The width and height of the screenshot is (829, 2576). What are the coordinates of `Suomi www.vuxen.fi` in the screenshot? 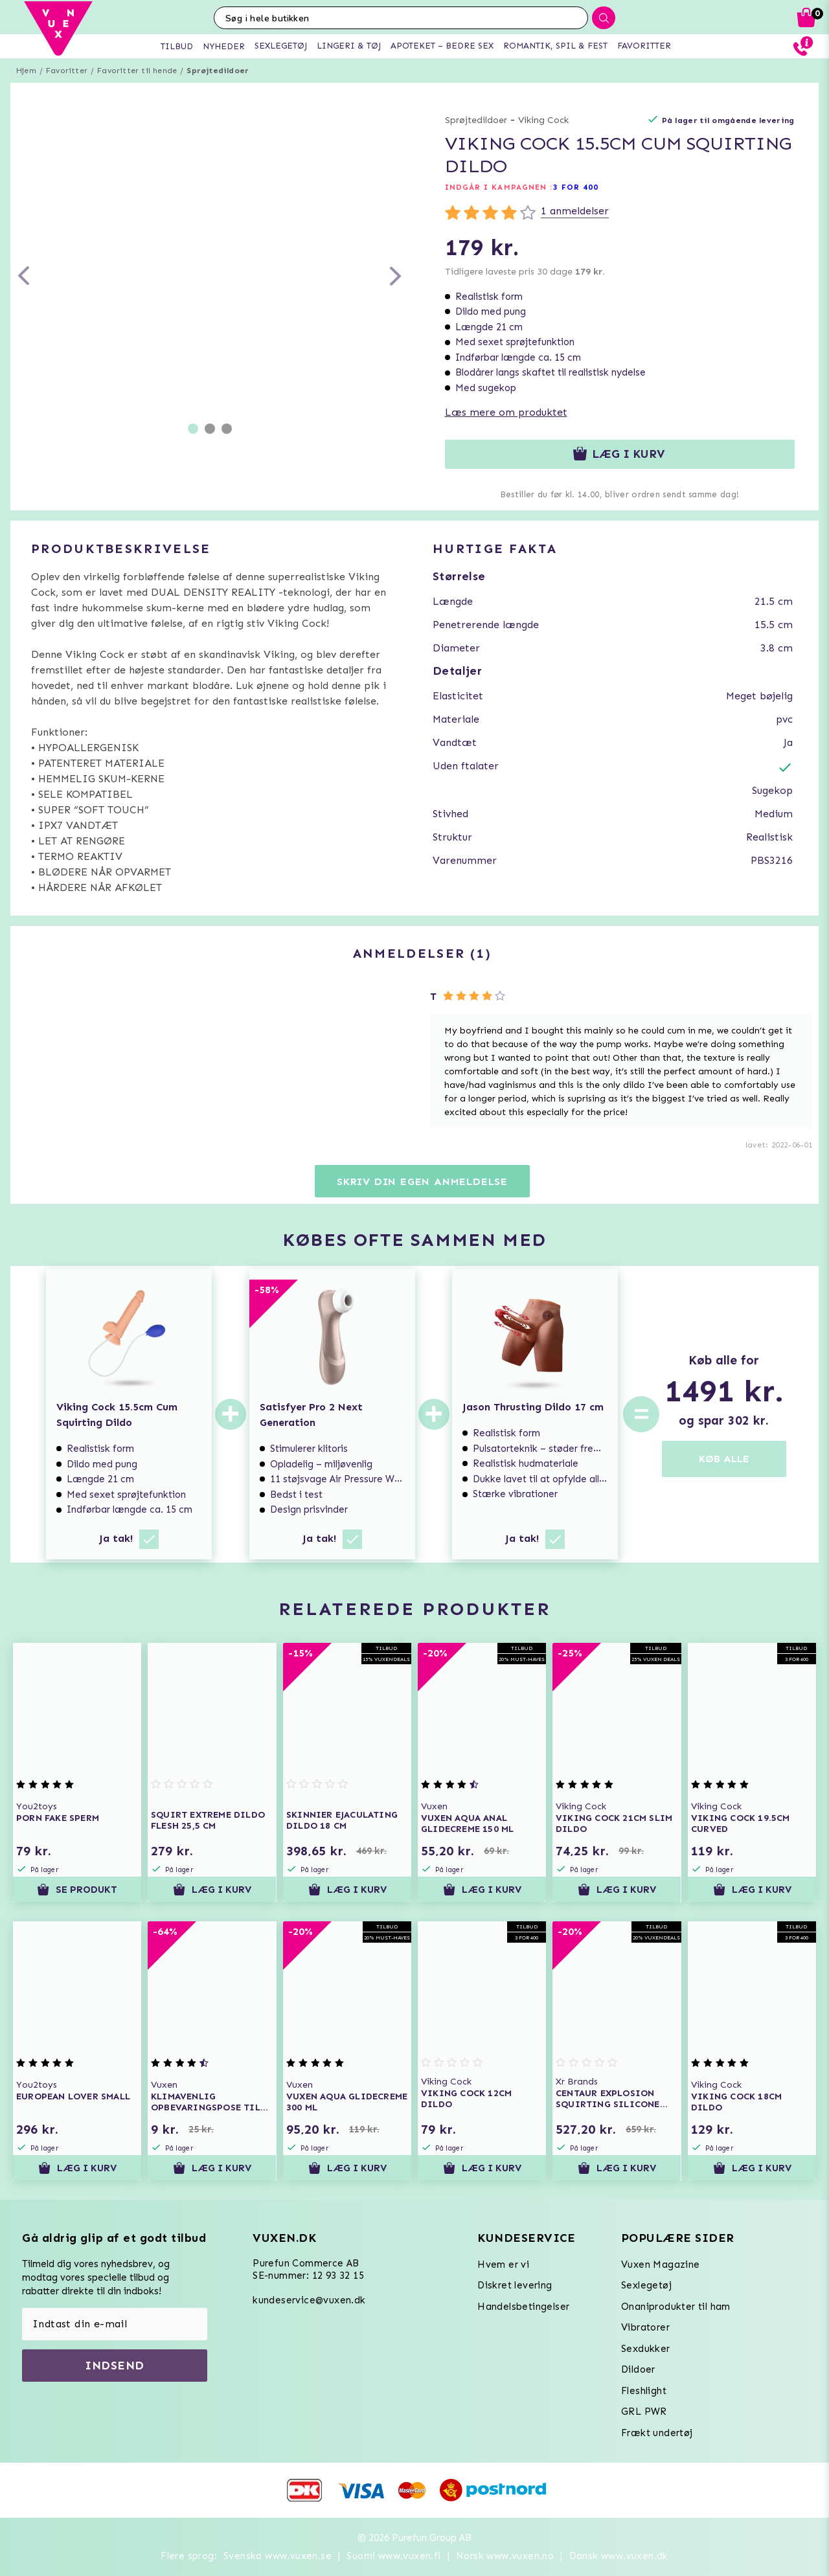 It's located at (393, 2556).